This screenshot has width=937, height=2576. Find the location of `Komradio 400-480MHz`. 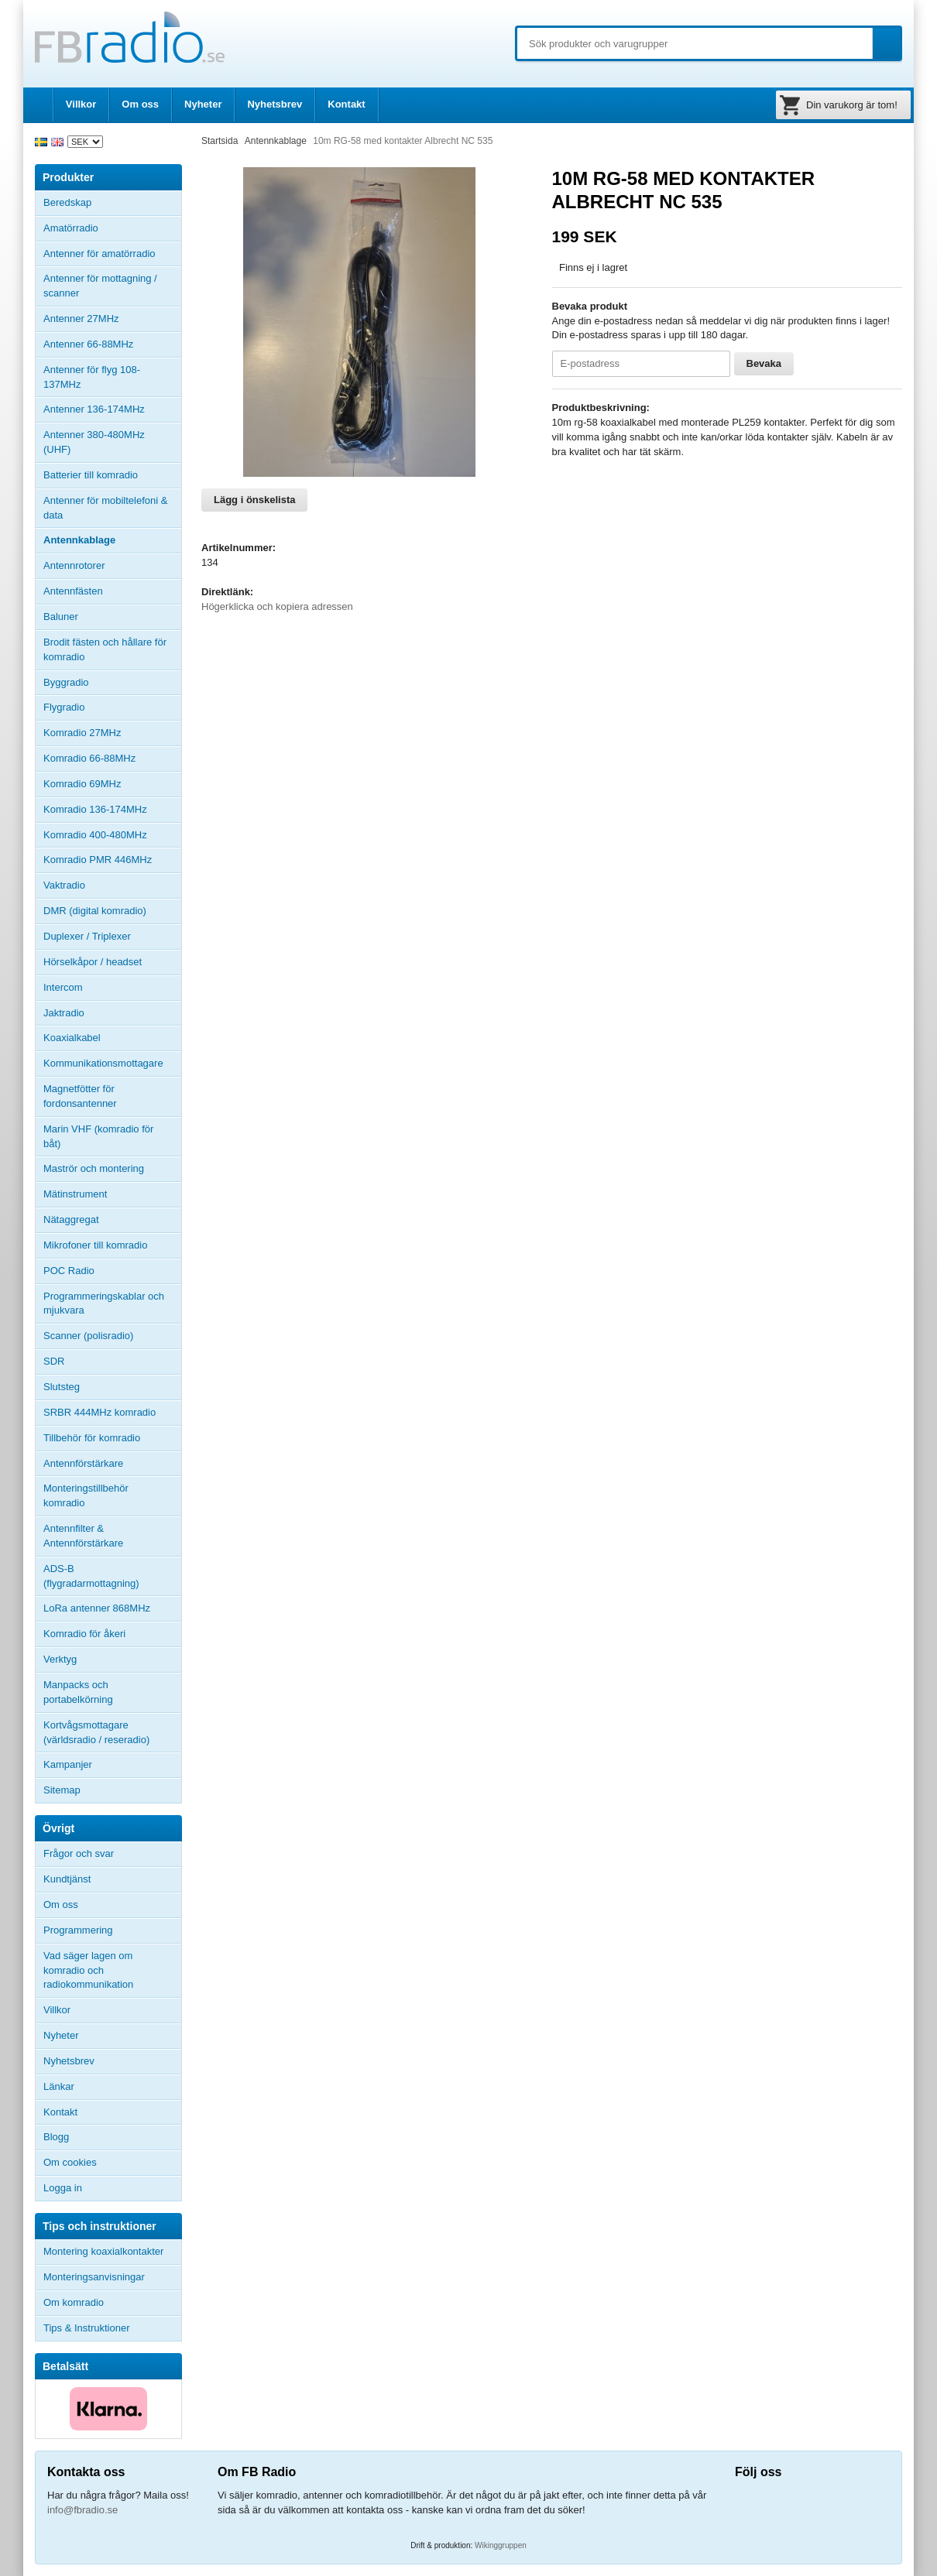

Komradio 400-480MHz is located at coordinates (95, 835).